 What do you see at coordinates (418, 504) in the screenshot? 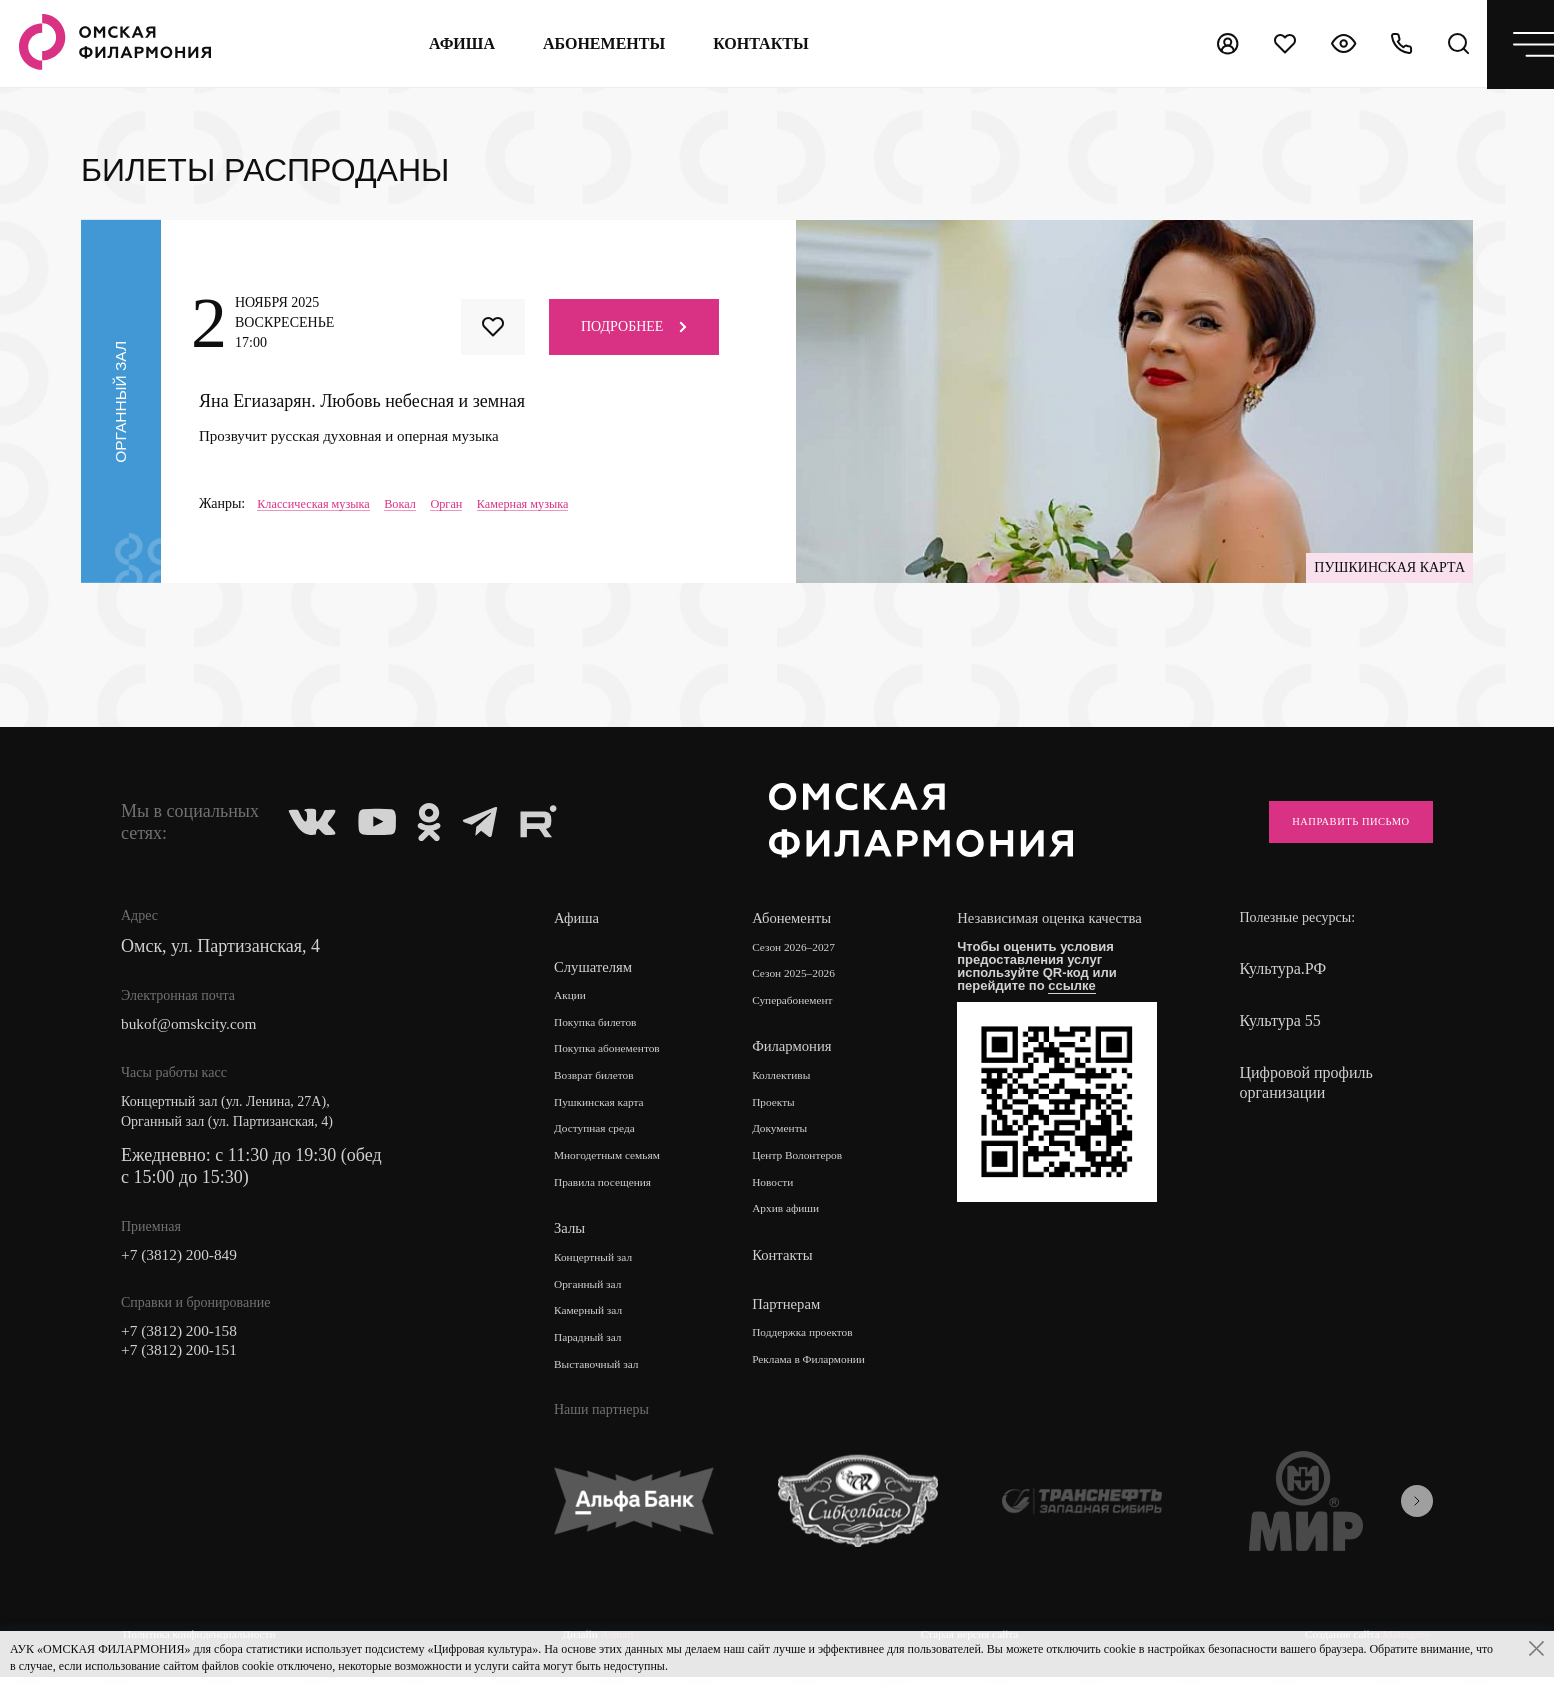
I see `Вокал` at bounding box center [418, 504].